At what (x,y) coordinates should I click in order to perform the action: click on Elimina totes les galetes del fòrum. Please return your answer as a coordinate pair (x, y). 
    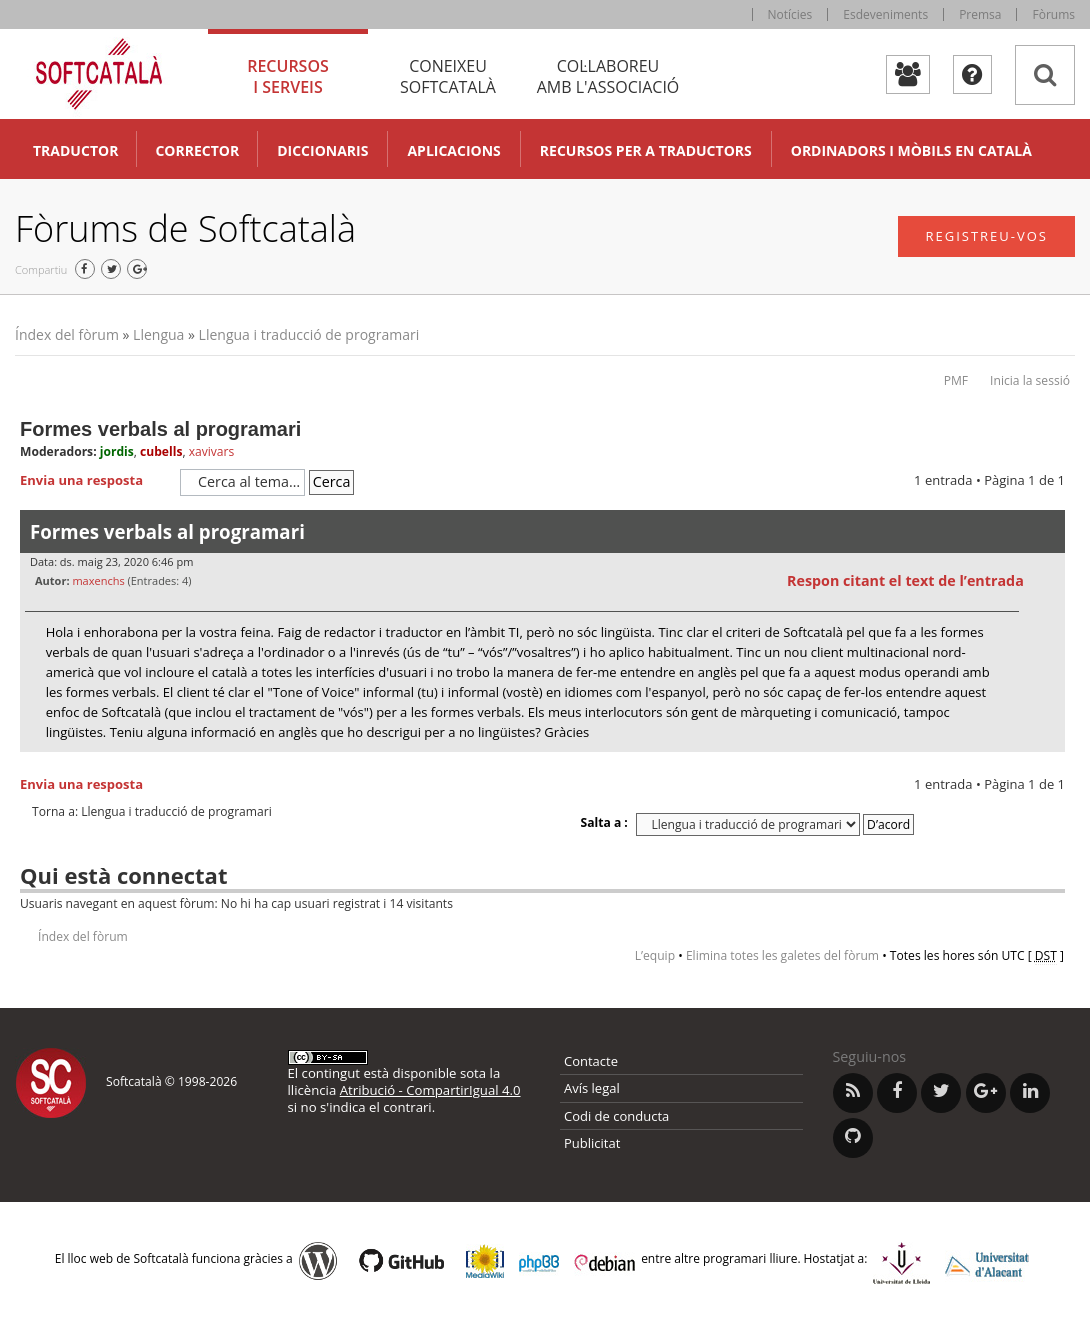
    Looking at the image, I should click on (782, 955).